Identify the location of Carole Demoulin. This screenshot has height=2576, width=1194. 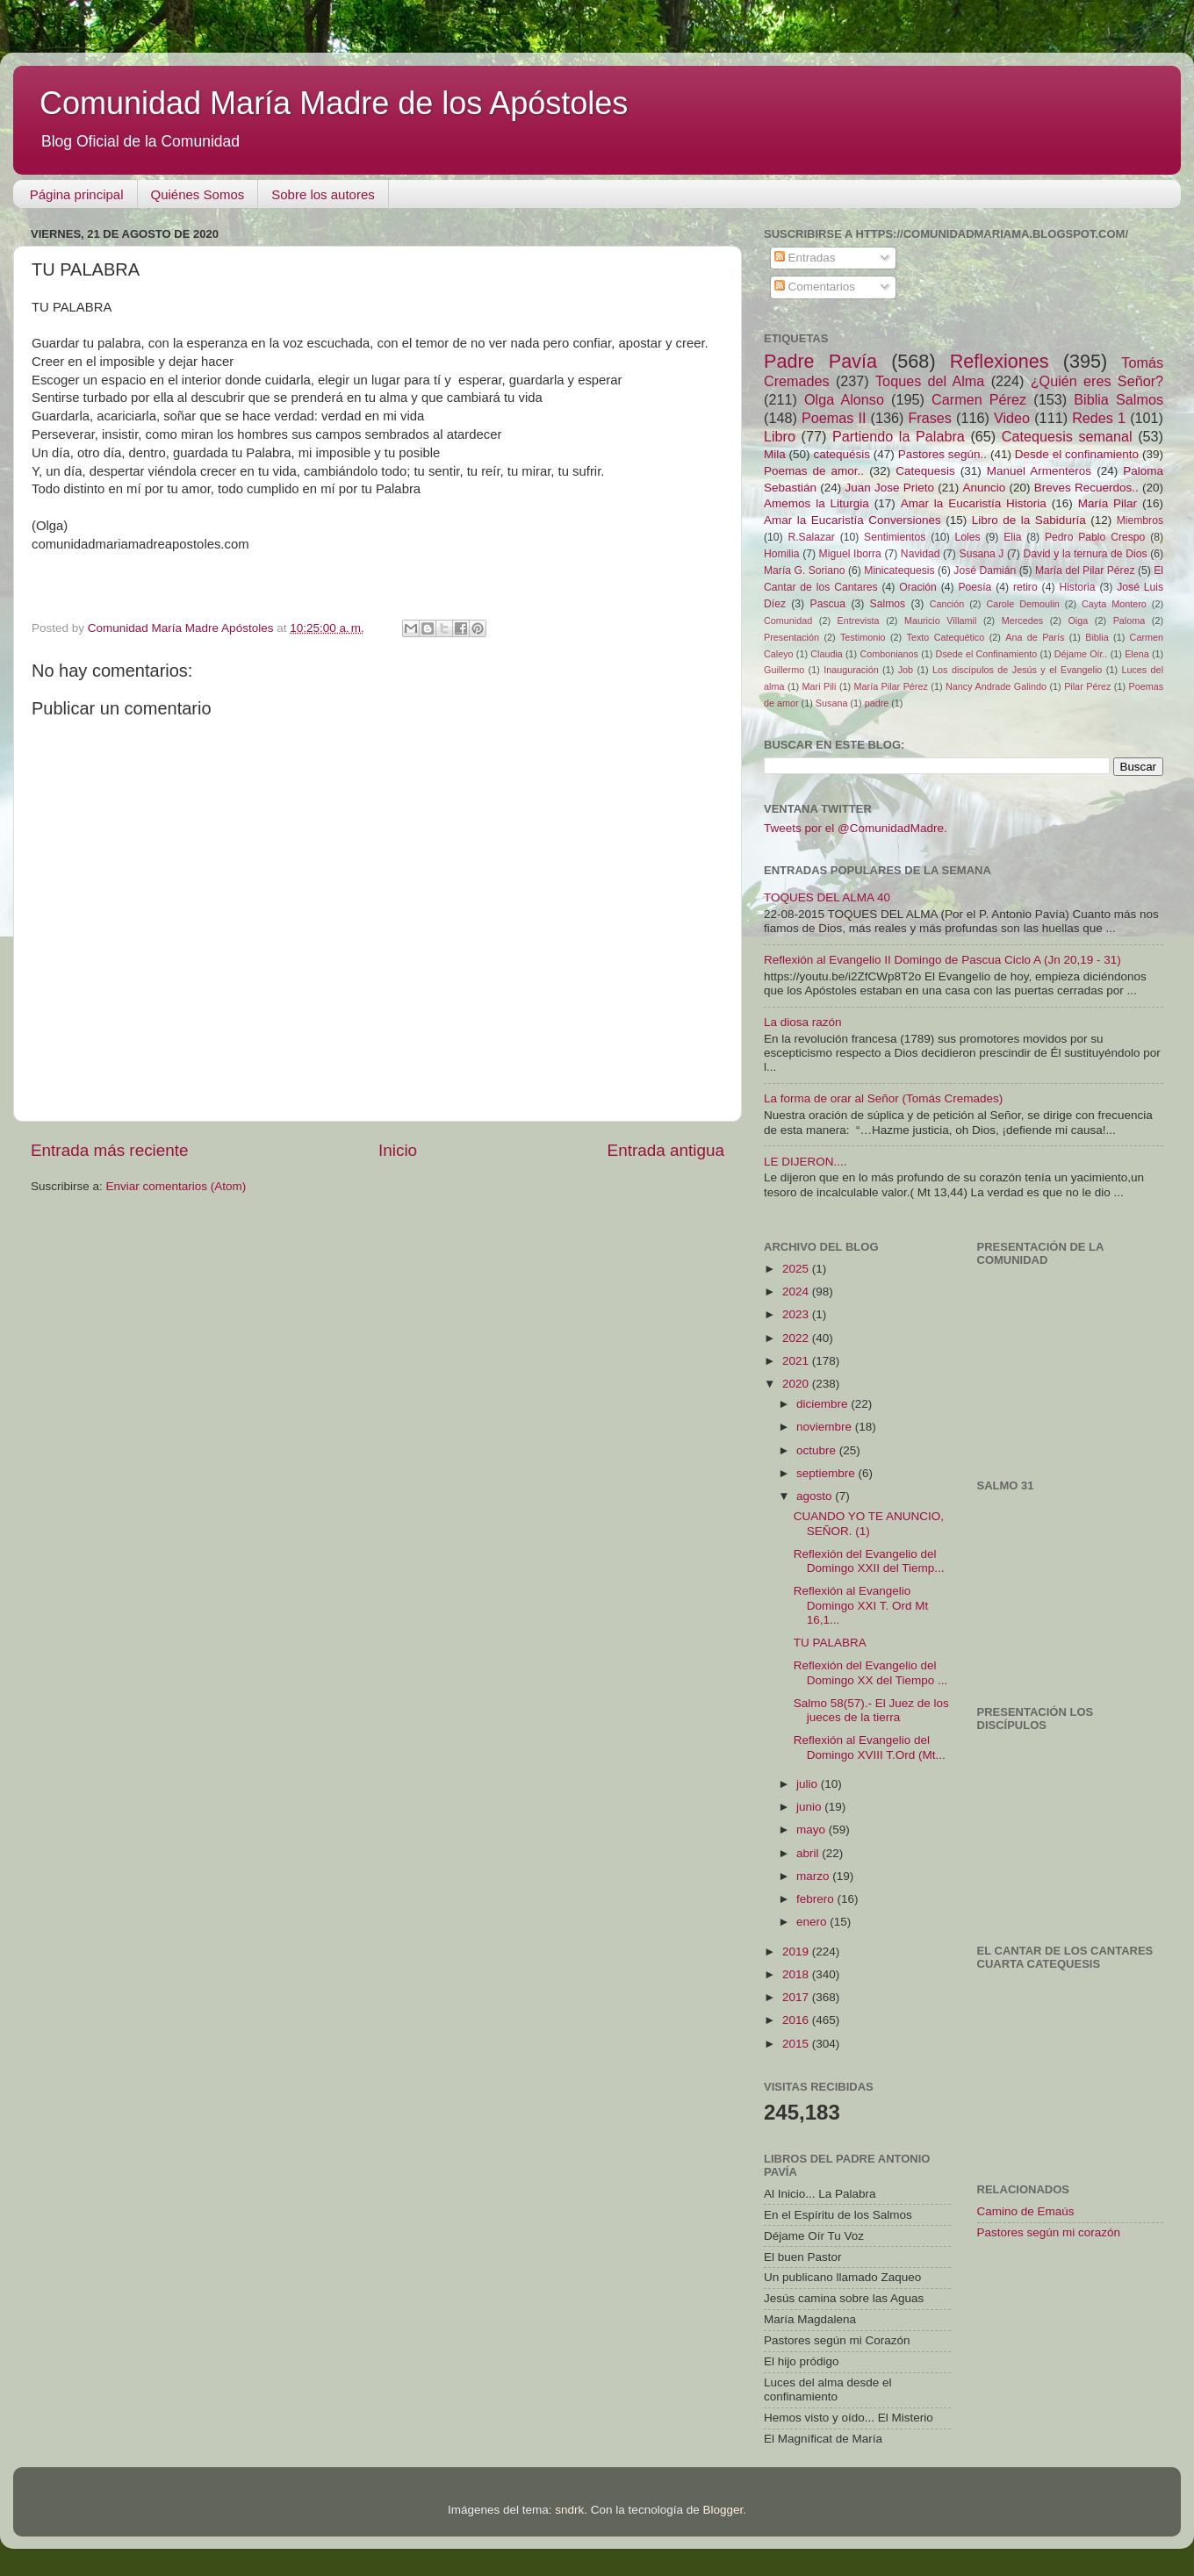
(1022, 604).